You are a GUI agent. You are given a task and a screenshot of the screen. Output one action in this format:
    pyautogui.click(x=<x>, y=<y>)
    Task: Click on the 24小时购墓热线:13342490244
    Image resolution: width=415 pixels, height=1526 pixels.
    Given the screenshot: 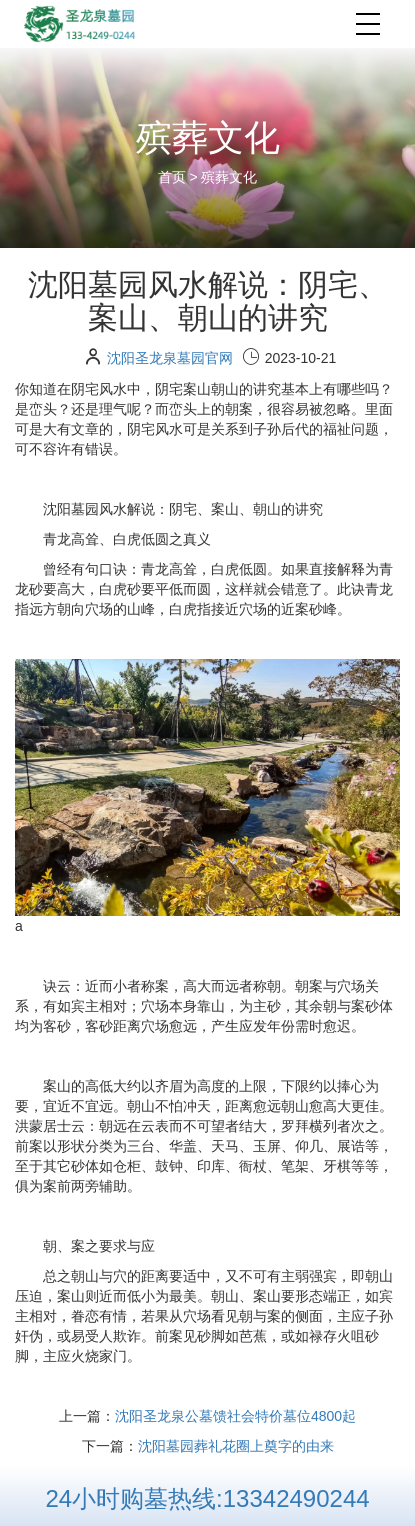 What is the action you would take?
    pyautogui.click(x=207, y=1498)
    